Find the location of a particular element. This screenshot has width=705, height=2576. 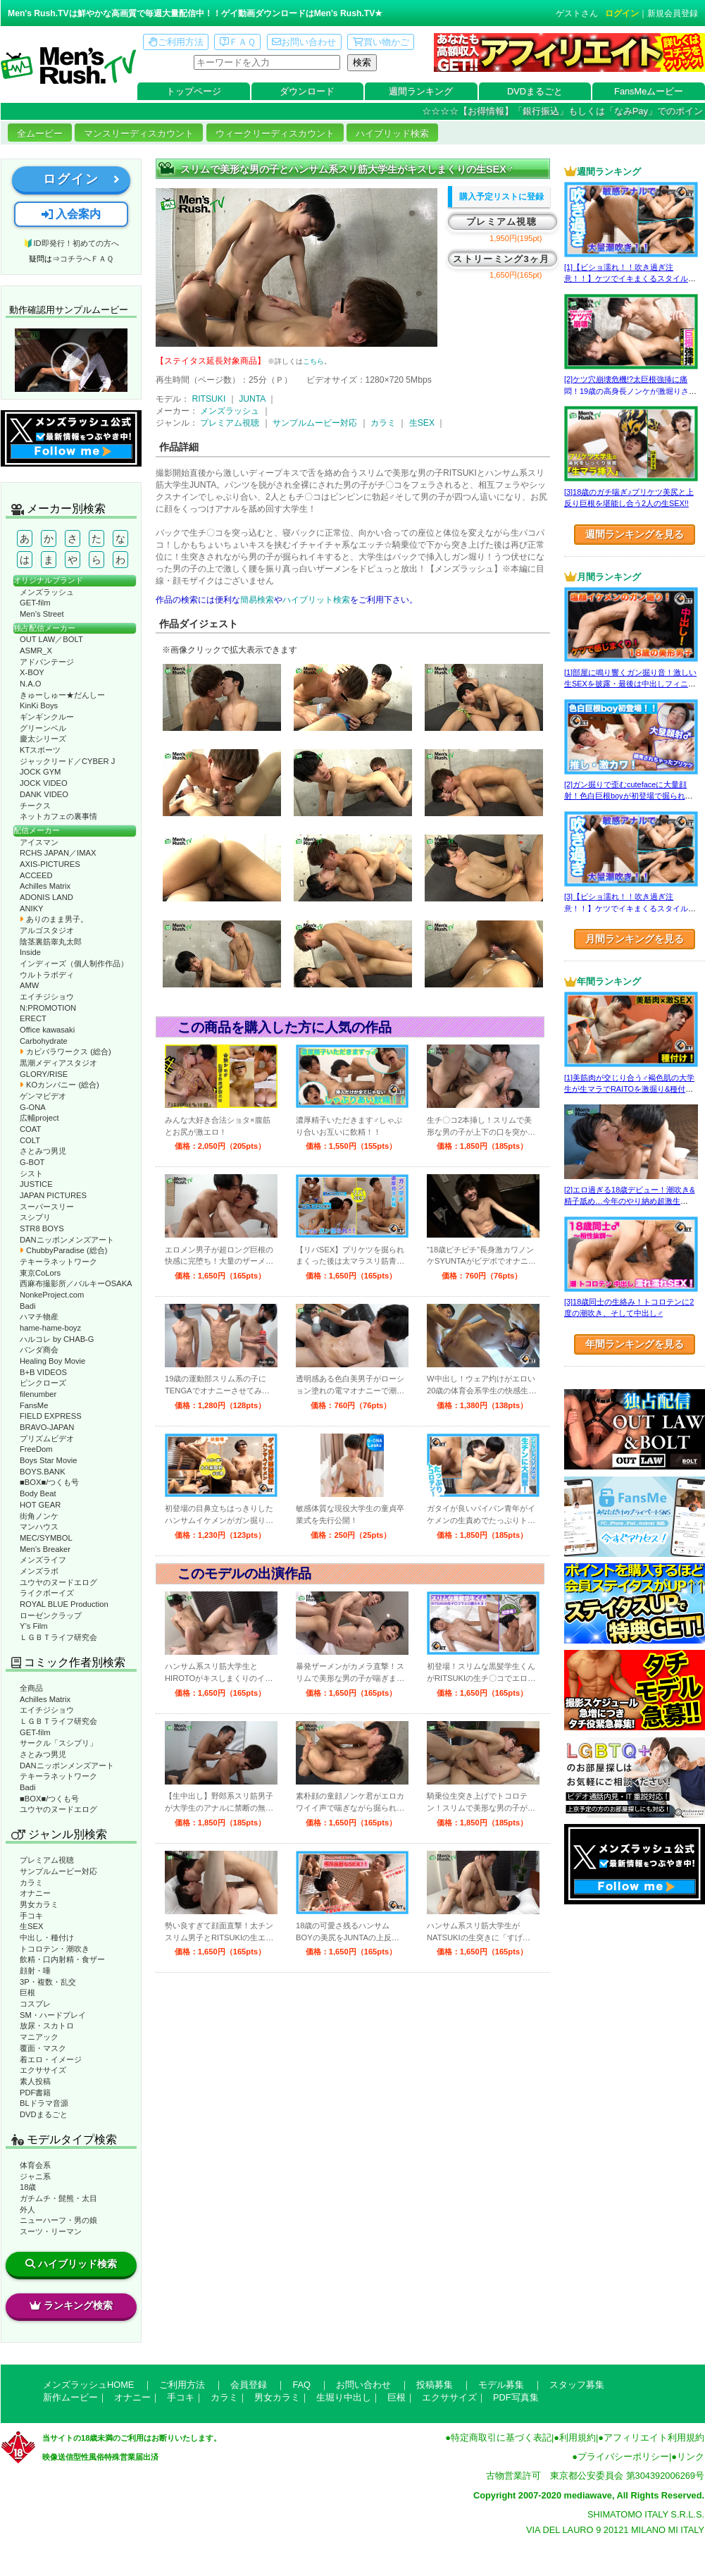

体育会系 is located at coordinates (35, 2165).